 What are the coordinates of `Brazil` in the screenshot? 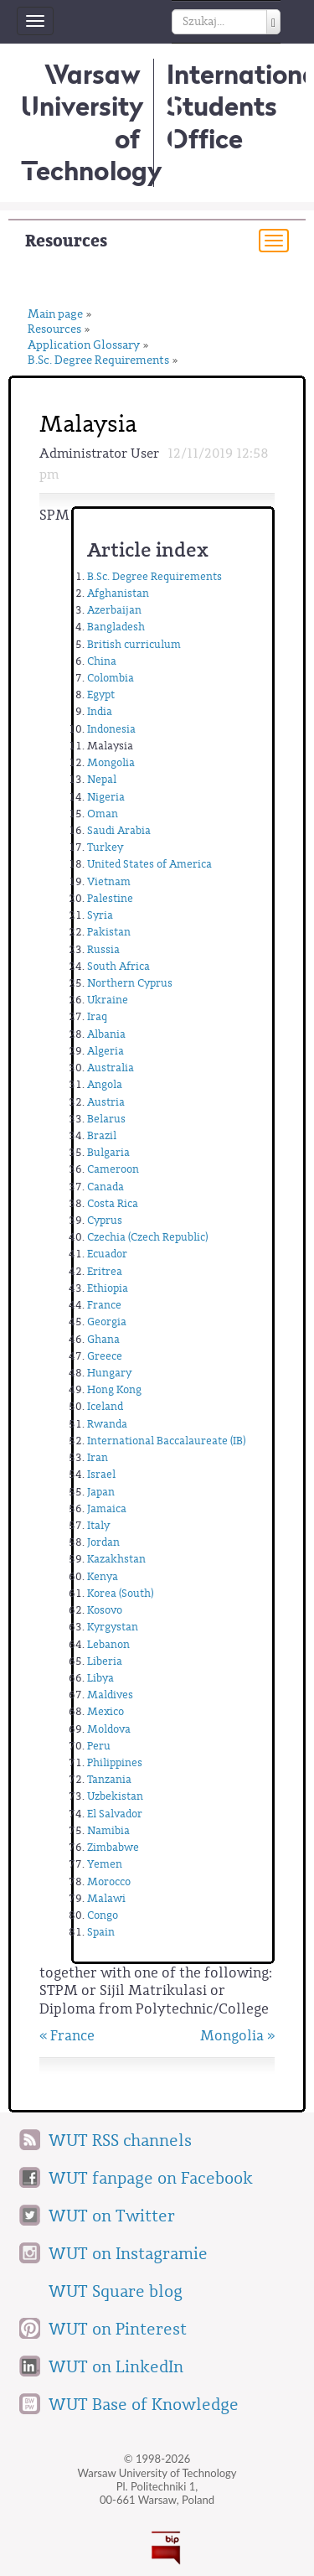 It's located at (101, 1135).